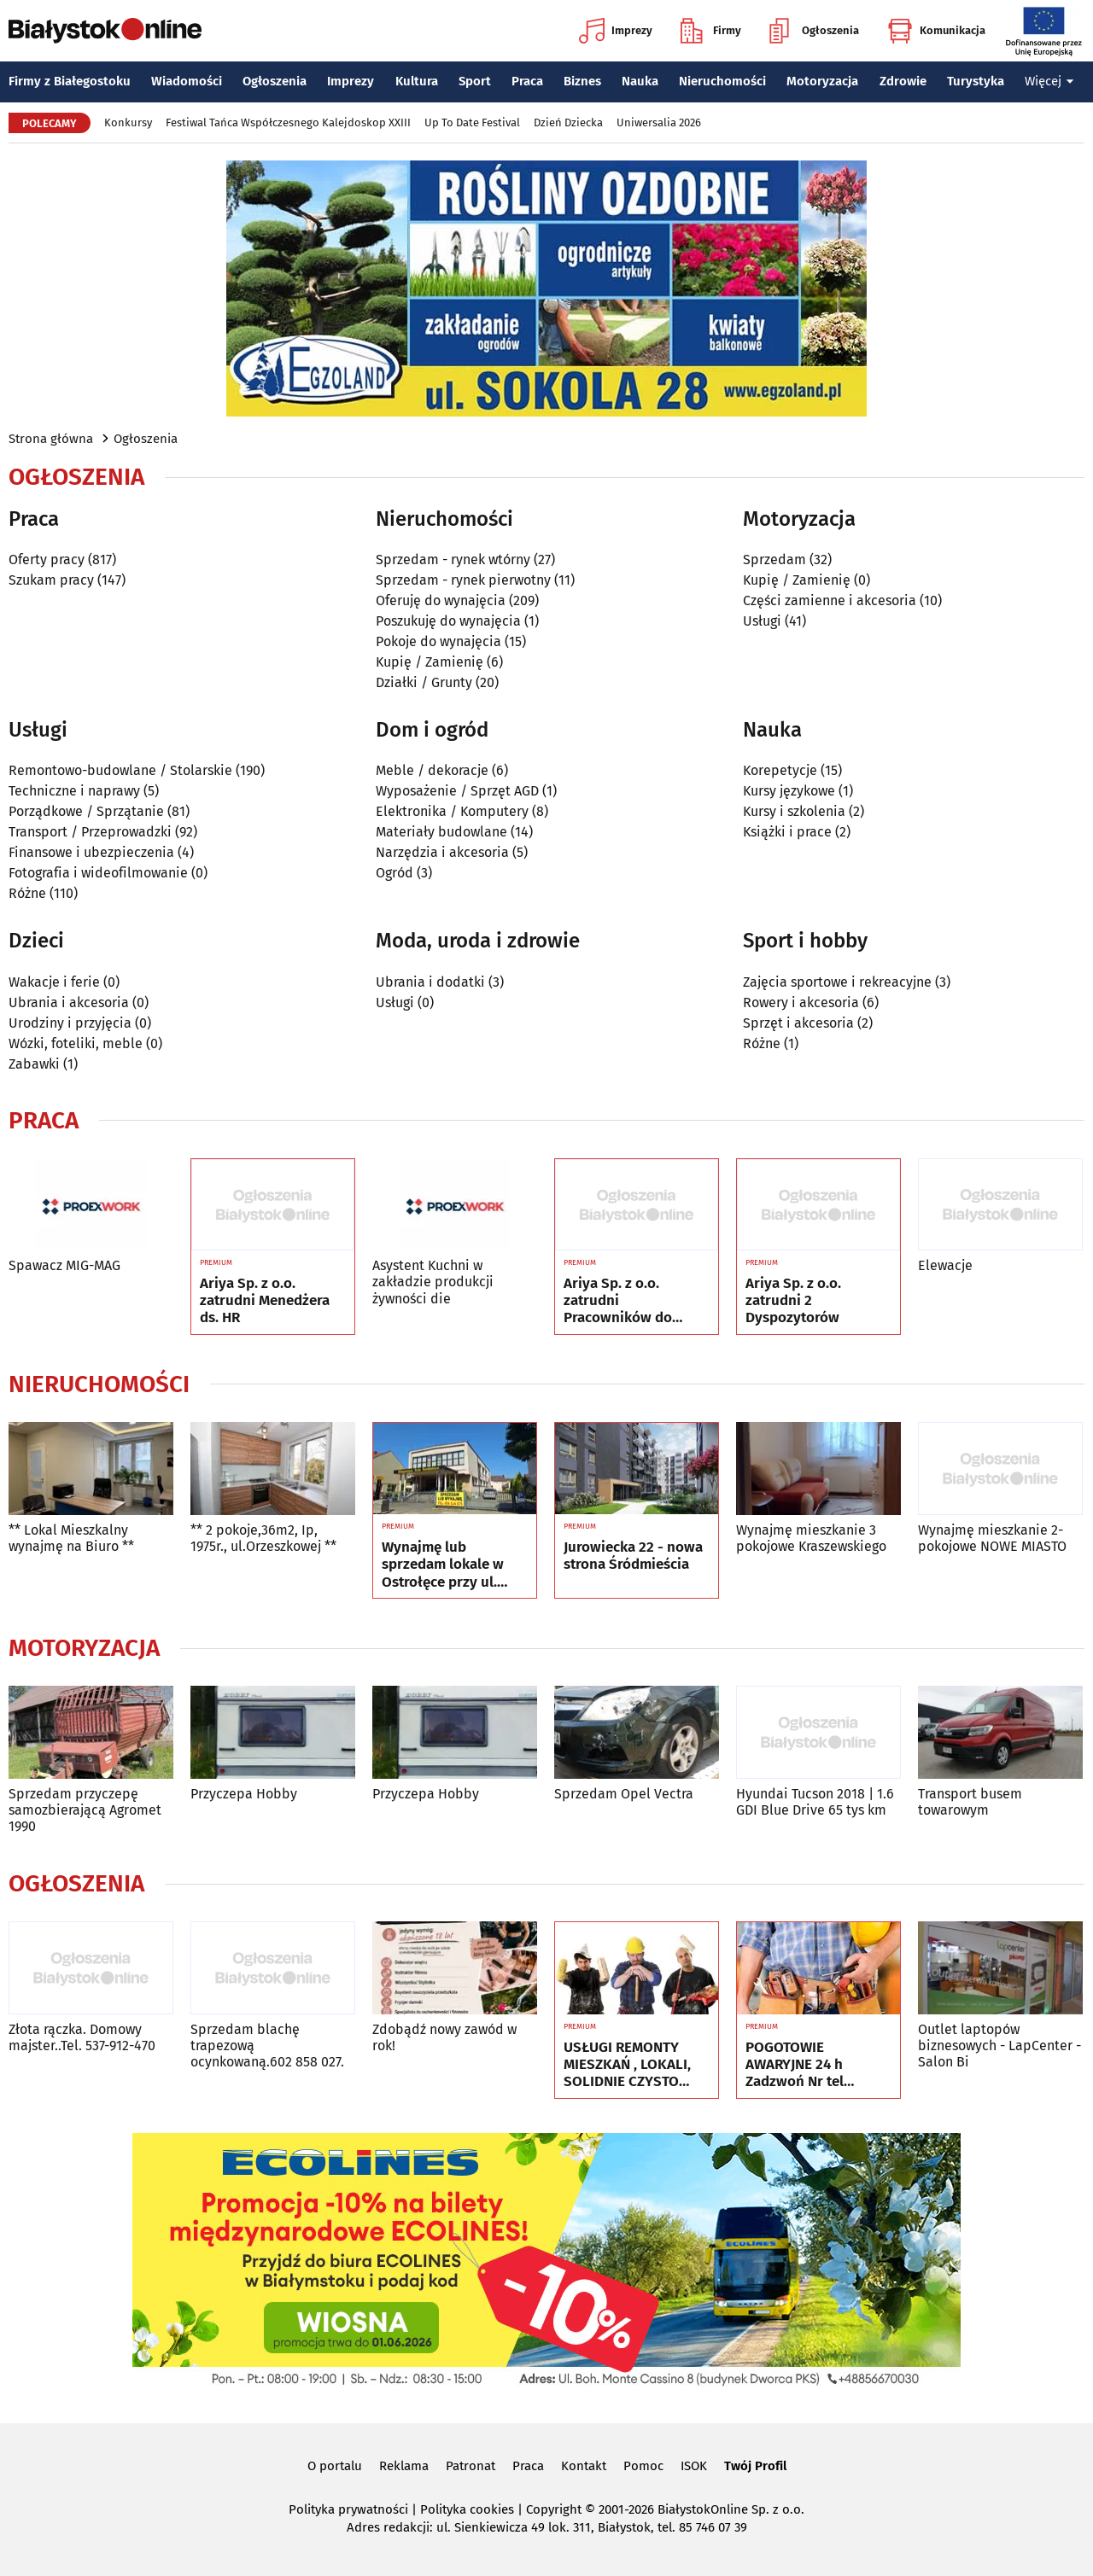  What do you see at coordinates (263, 1538) in the screenshot?
I see `** 2 pokoje,36m2, Ip, 1975r., ul.Orzeszkowej **` at bounding box center [263, 1538].